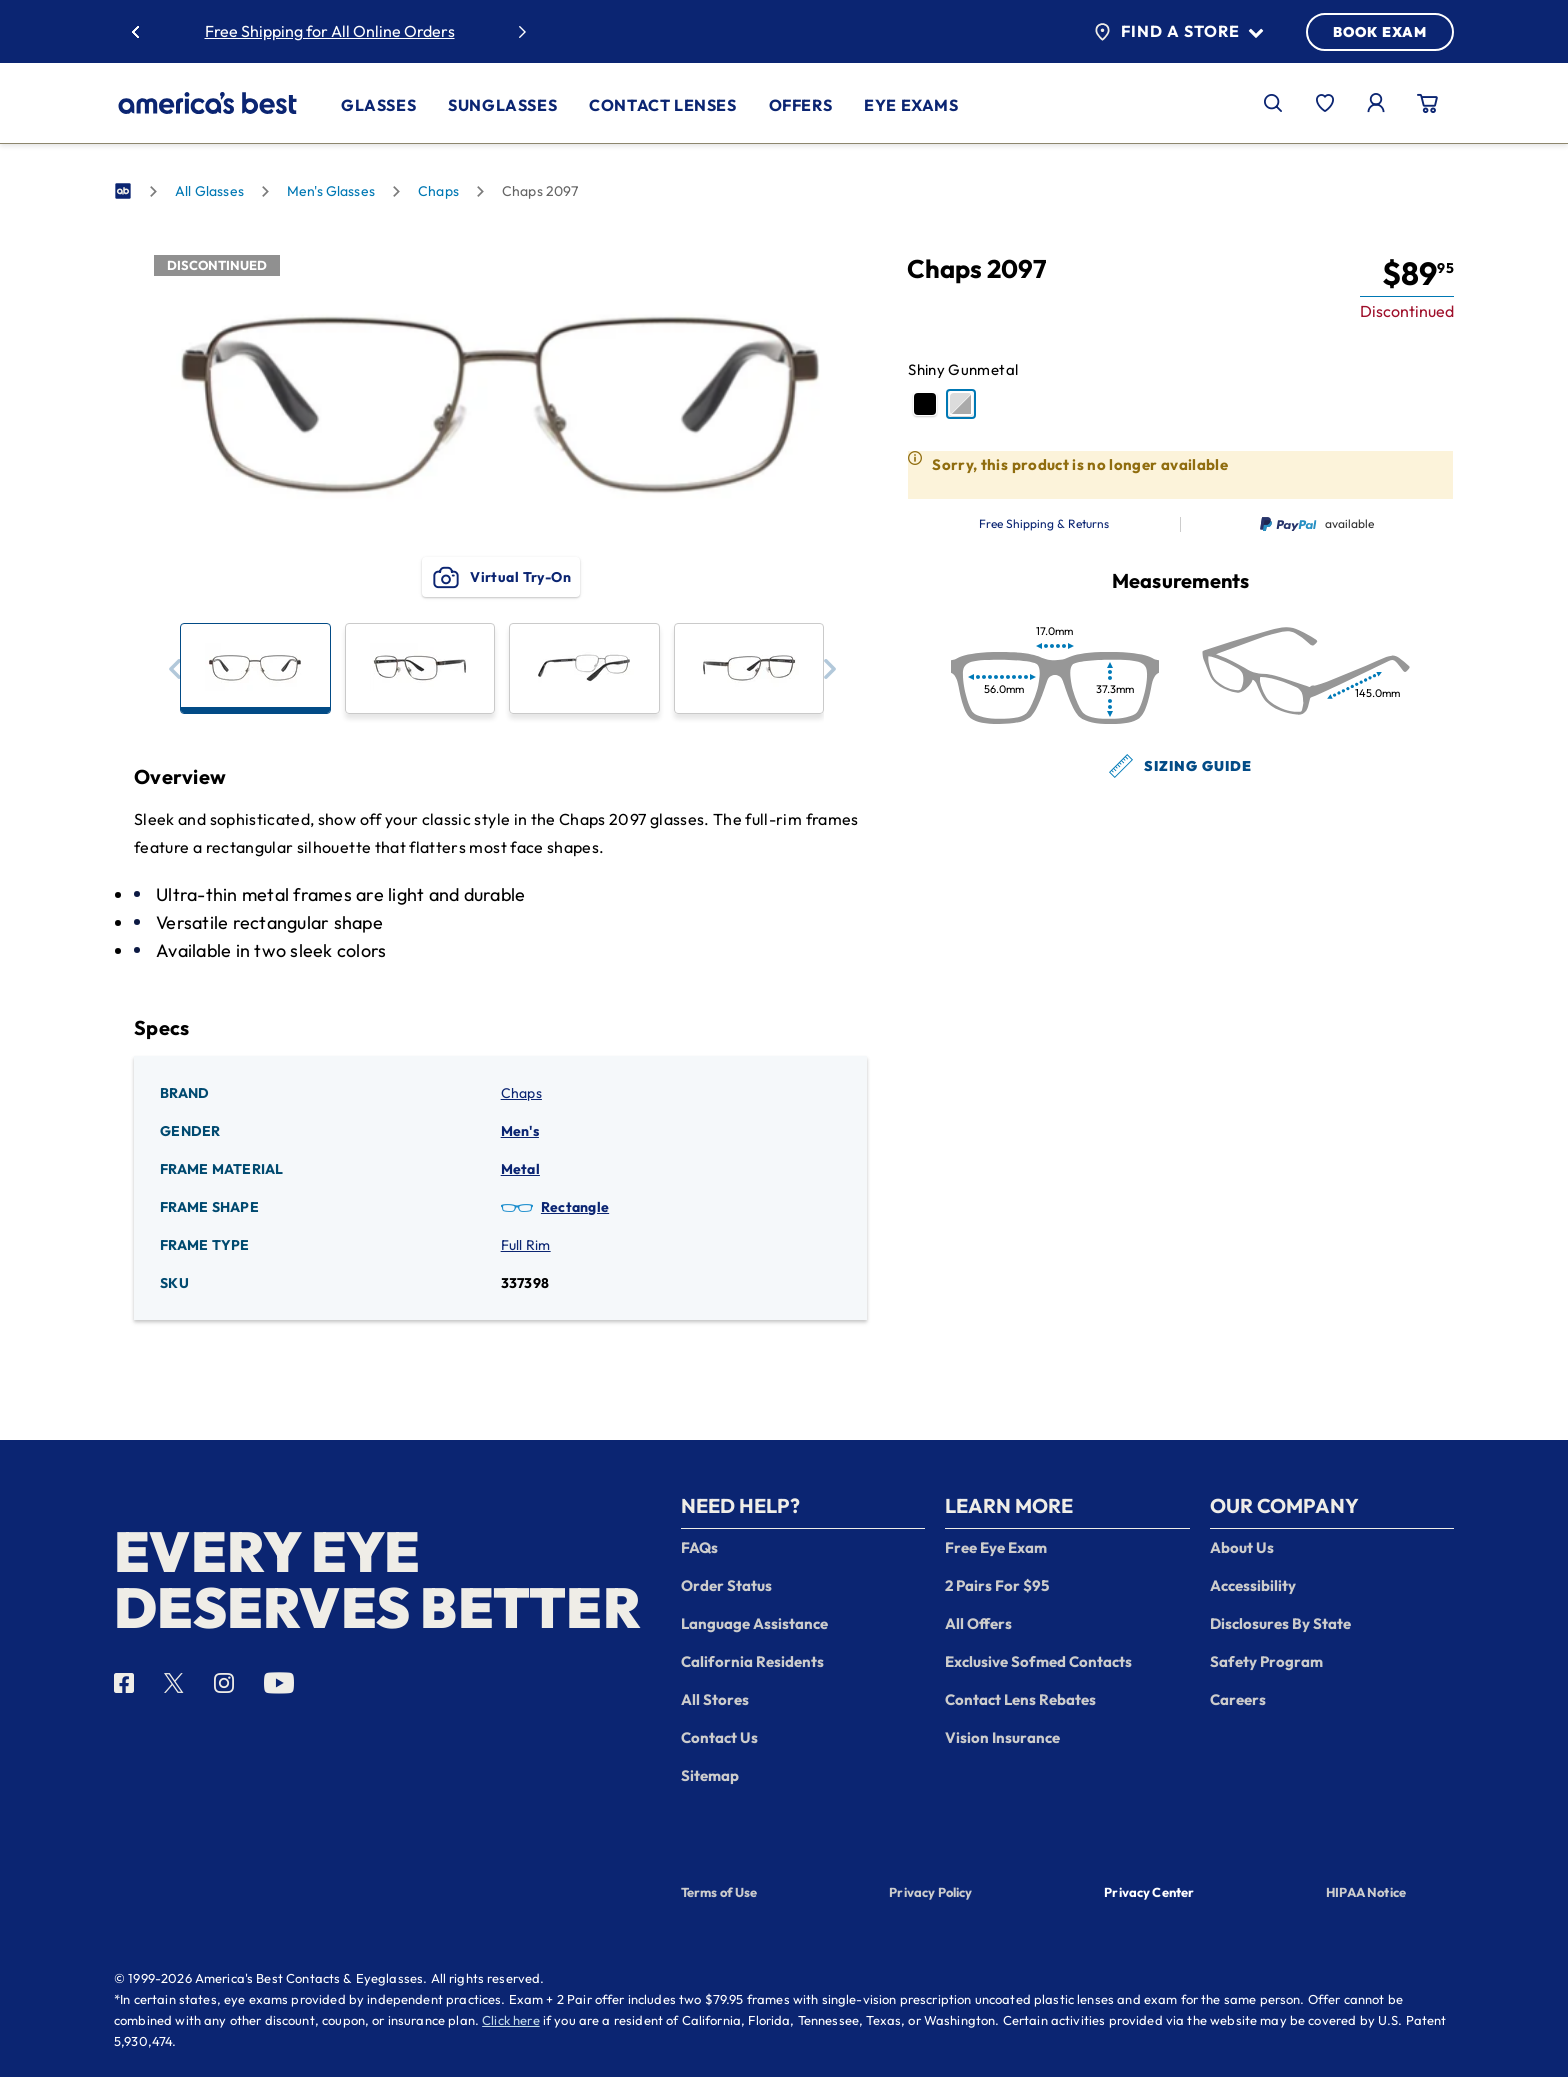  Describe the element at coordinates (526, 1245) in the screenshot. I see `Full Rim [Frame Type: Full Rim]` at that location.